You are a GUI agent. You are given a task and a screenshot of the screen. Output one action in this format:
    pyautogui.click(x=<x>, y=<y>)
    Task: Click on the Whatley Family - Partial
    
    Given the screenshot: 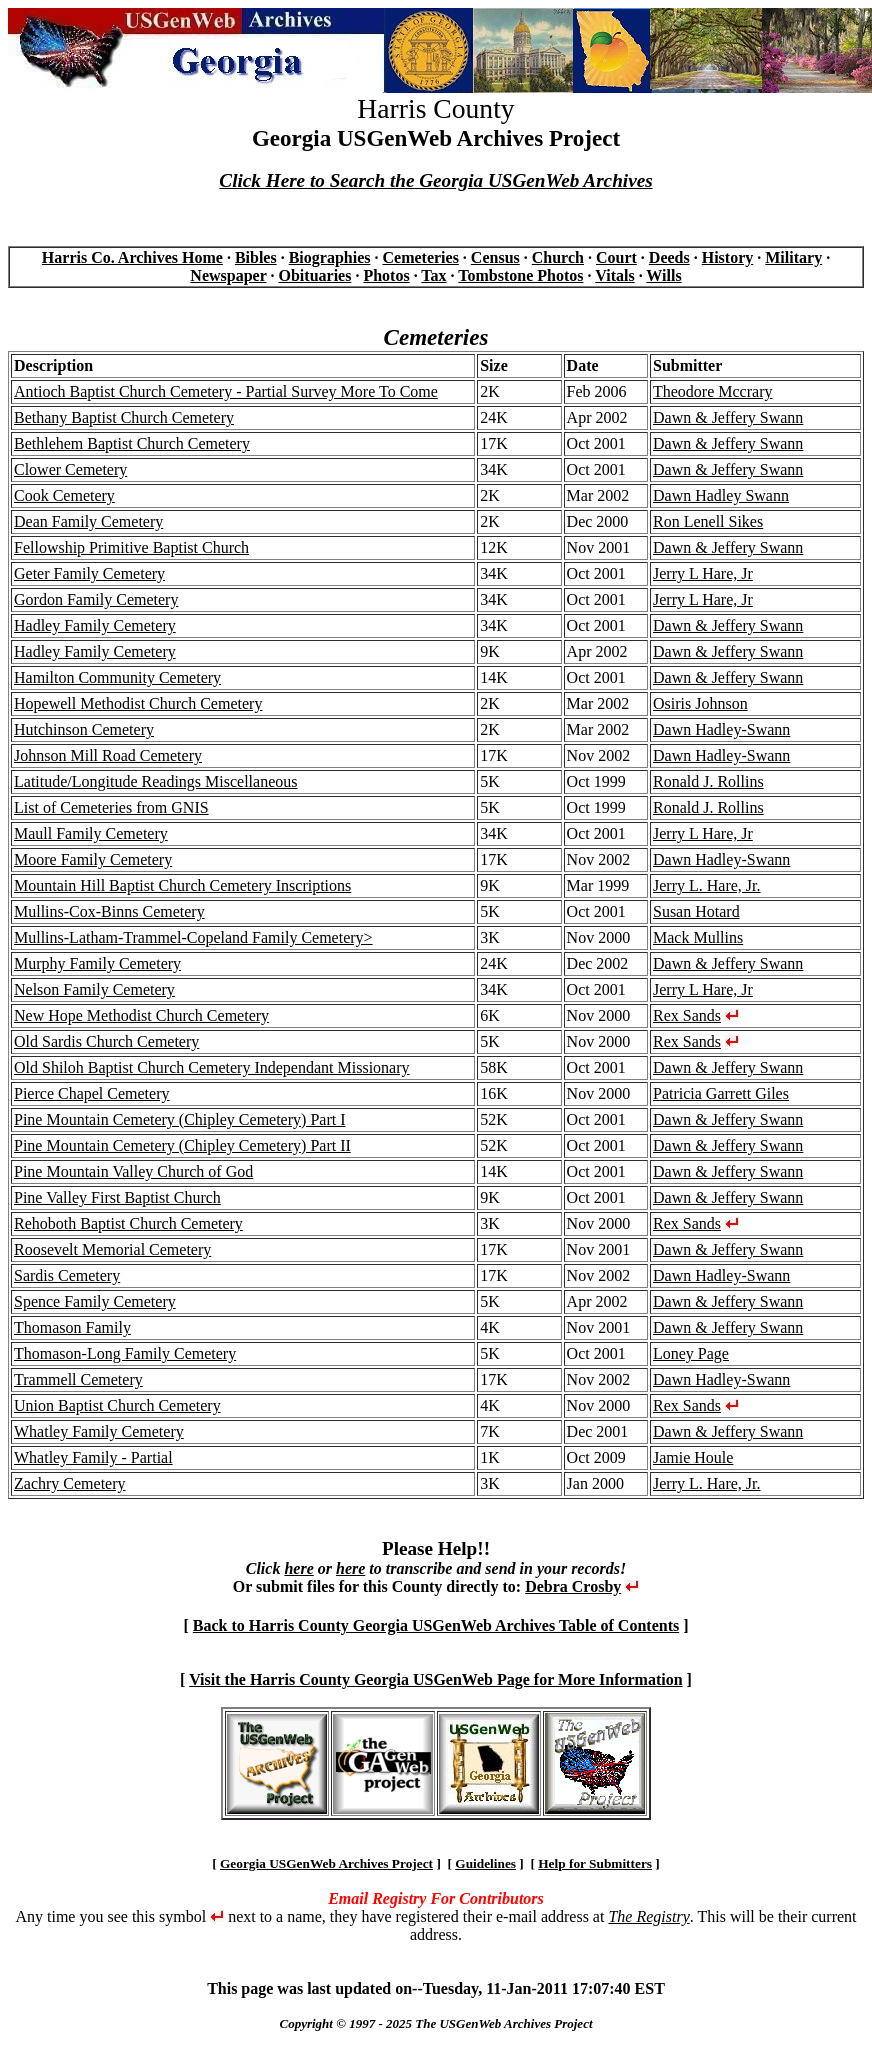 What is the action you would take?
    pyautogui.click(x=93, y=1457)
    